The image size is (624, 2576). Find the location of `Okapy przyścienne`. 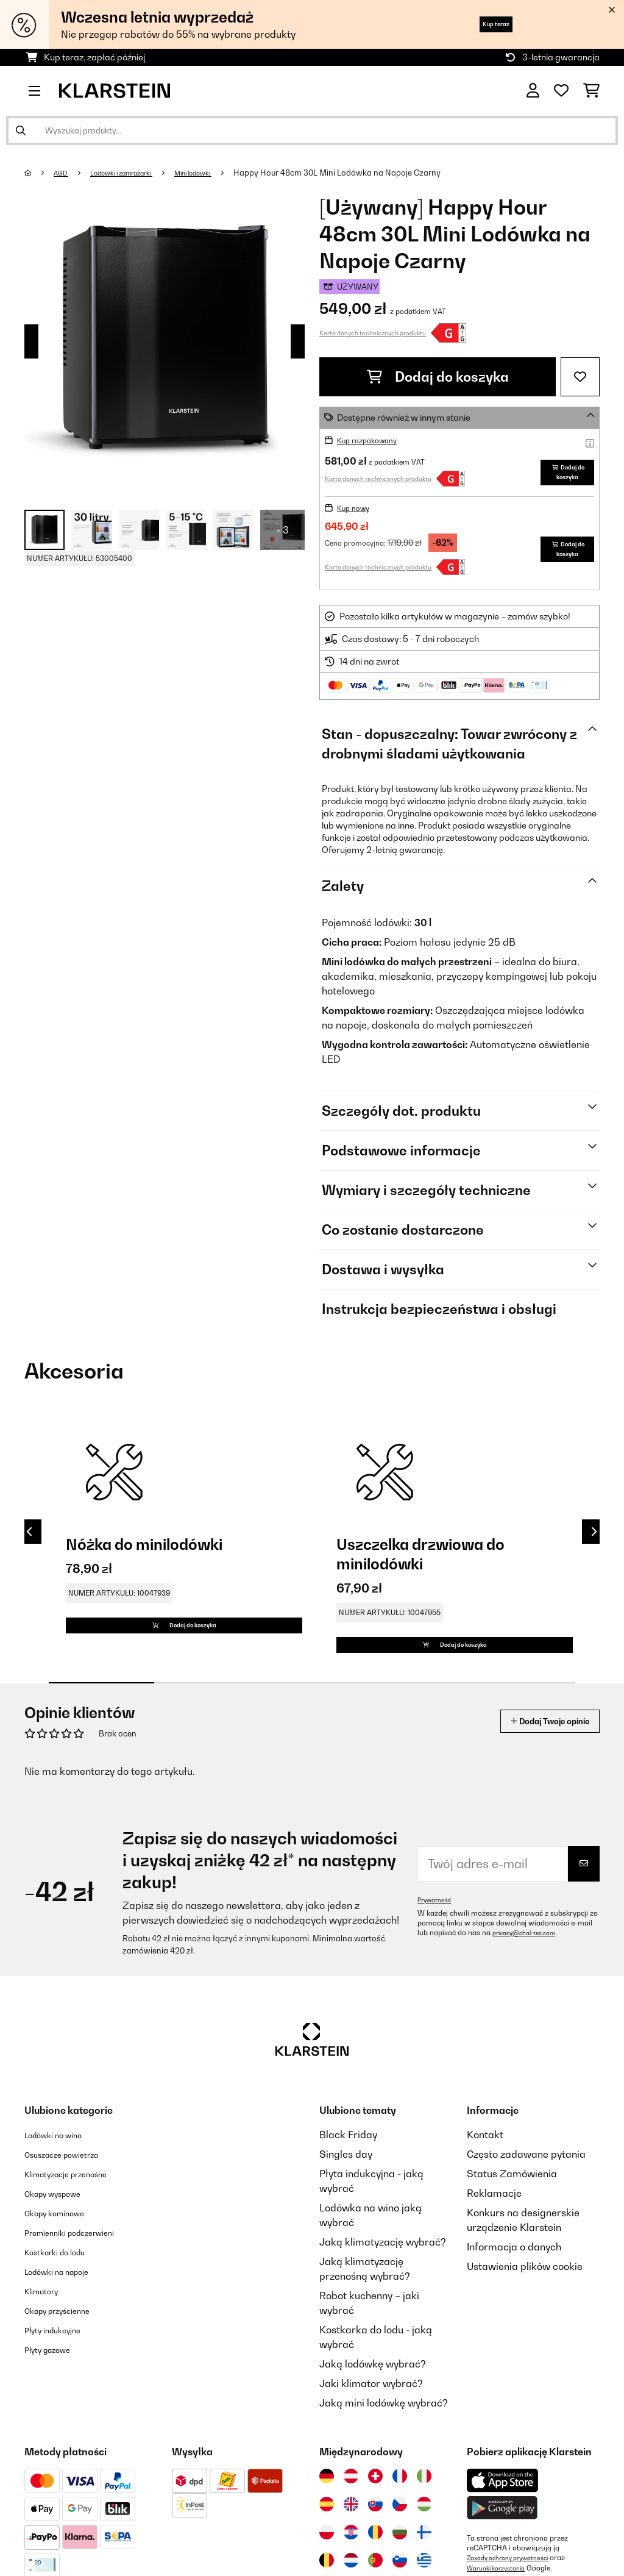

Okapy przyścienne is located at coordinates (68, 2354).